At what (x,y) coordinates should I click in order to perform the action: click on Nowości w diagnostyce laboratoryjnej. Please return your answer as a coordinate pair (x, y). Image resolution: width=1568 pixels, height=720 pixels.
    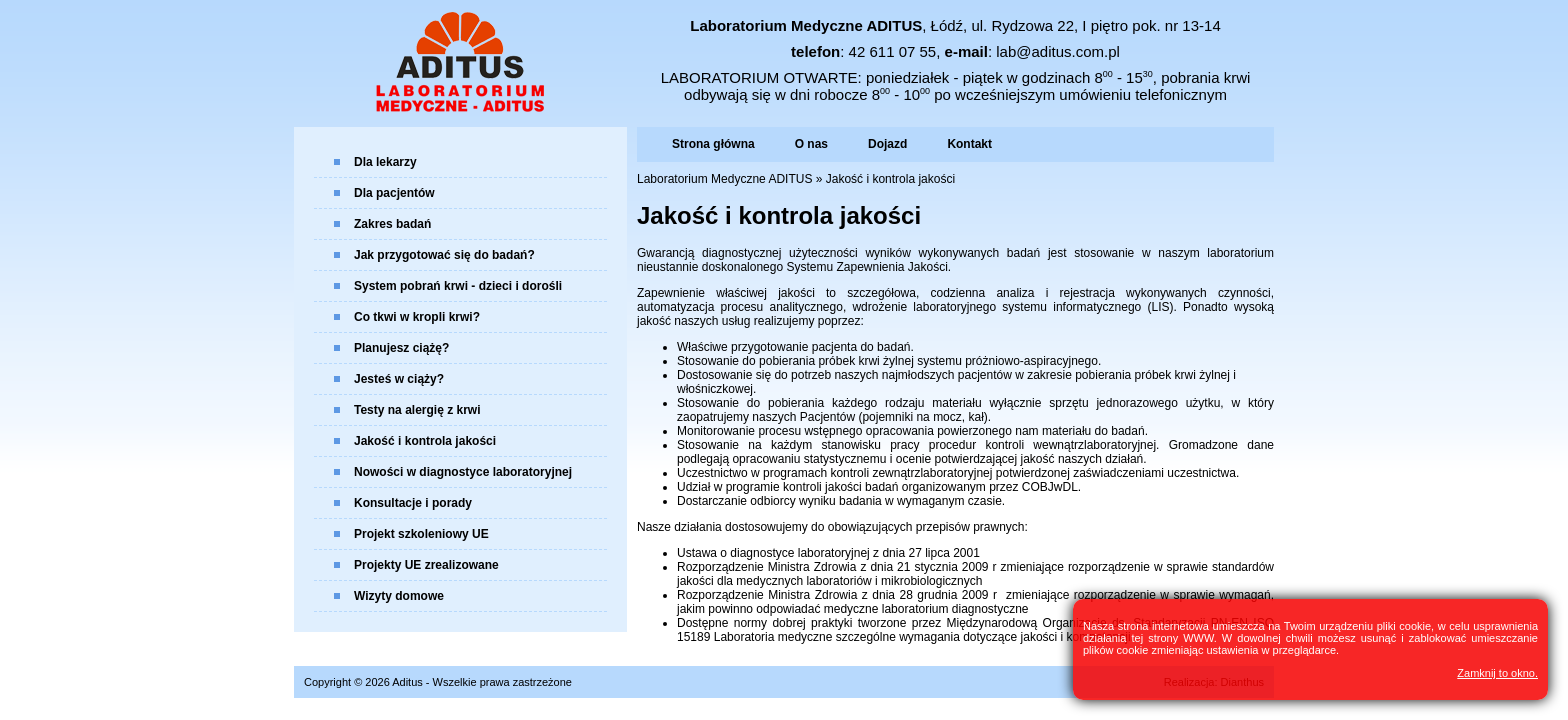
    Looking at the image, I should click on (463, 472).